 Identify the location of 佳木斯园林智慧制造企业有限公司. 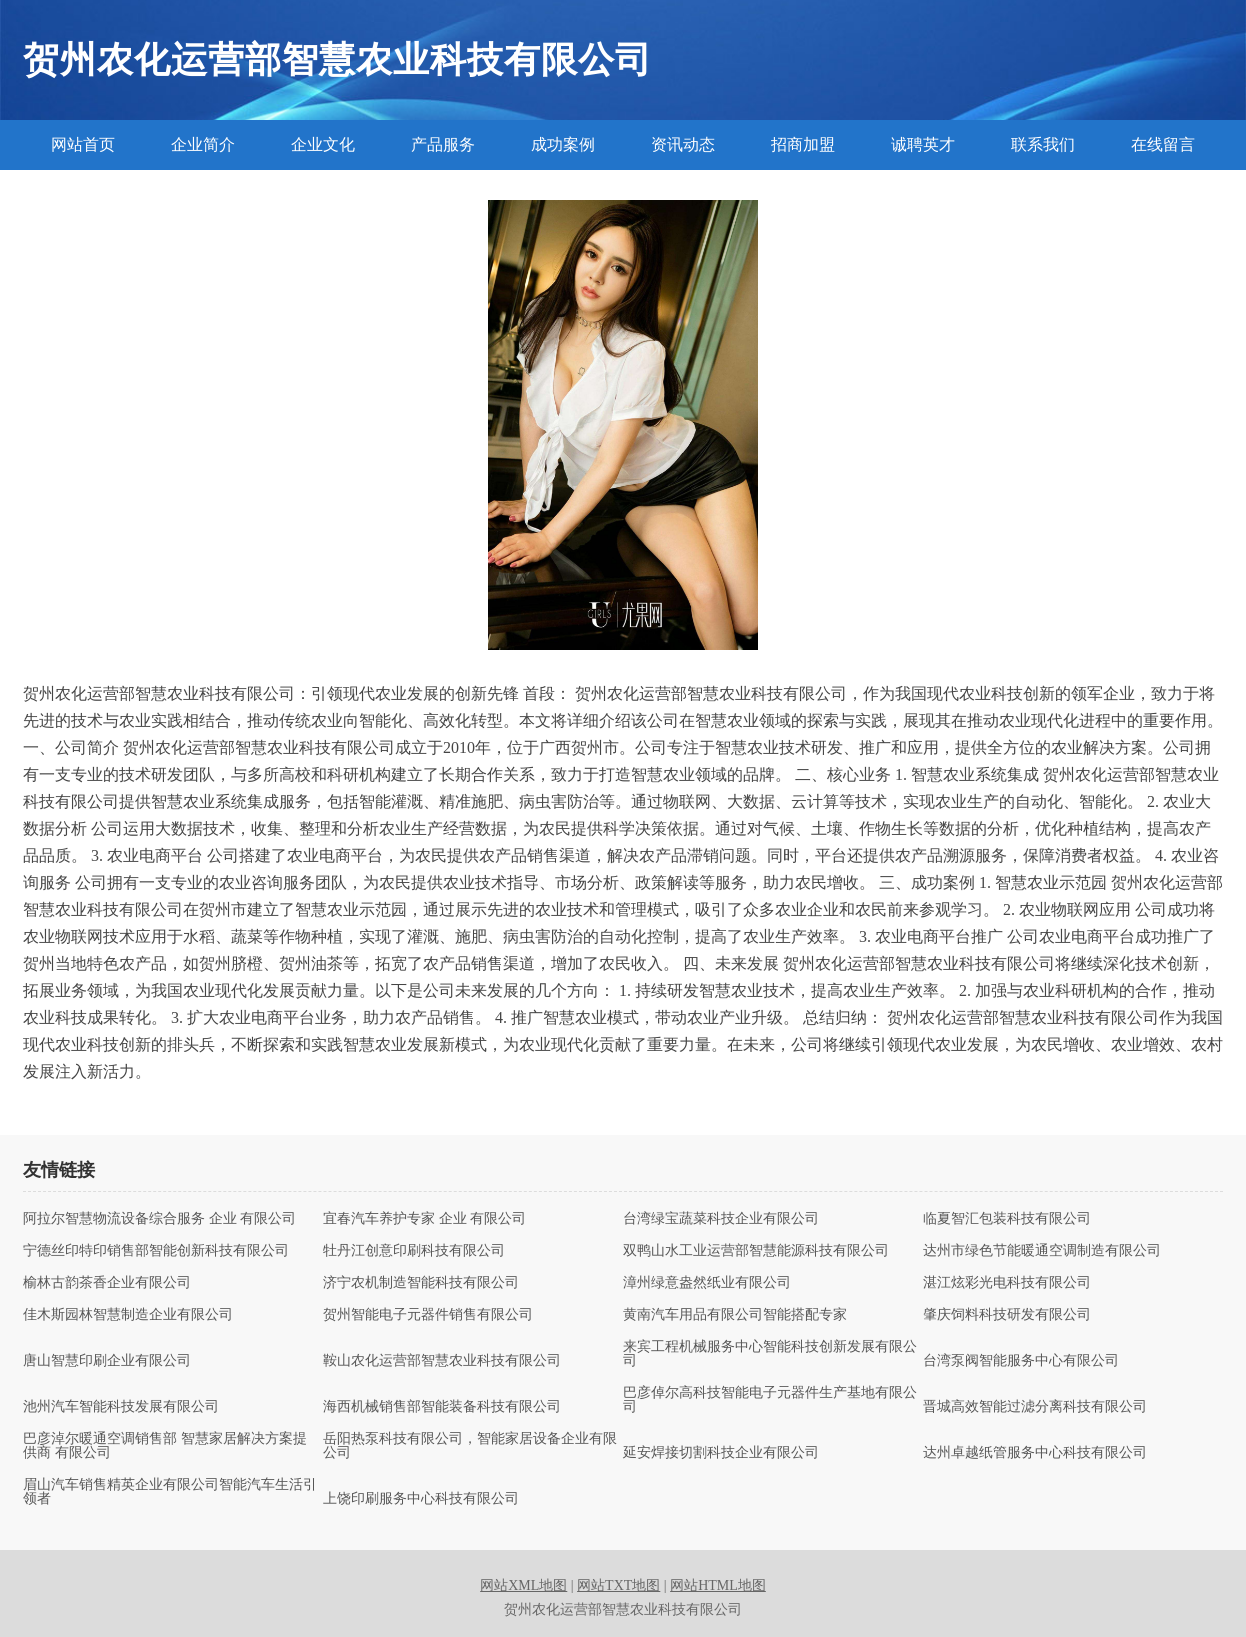
(128, 1315).